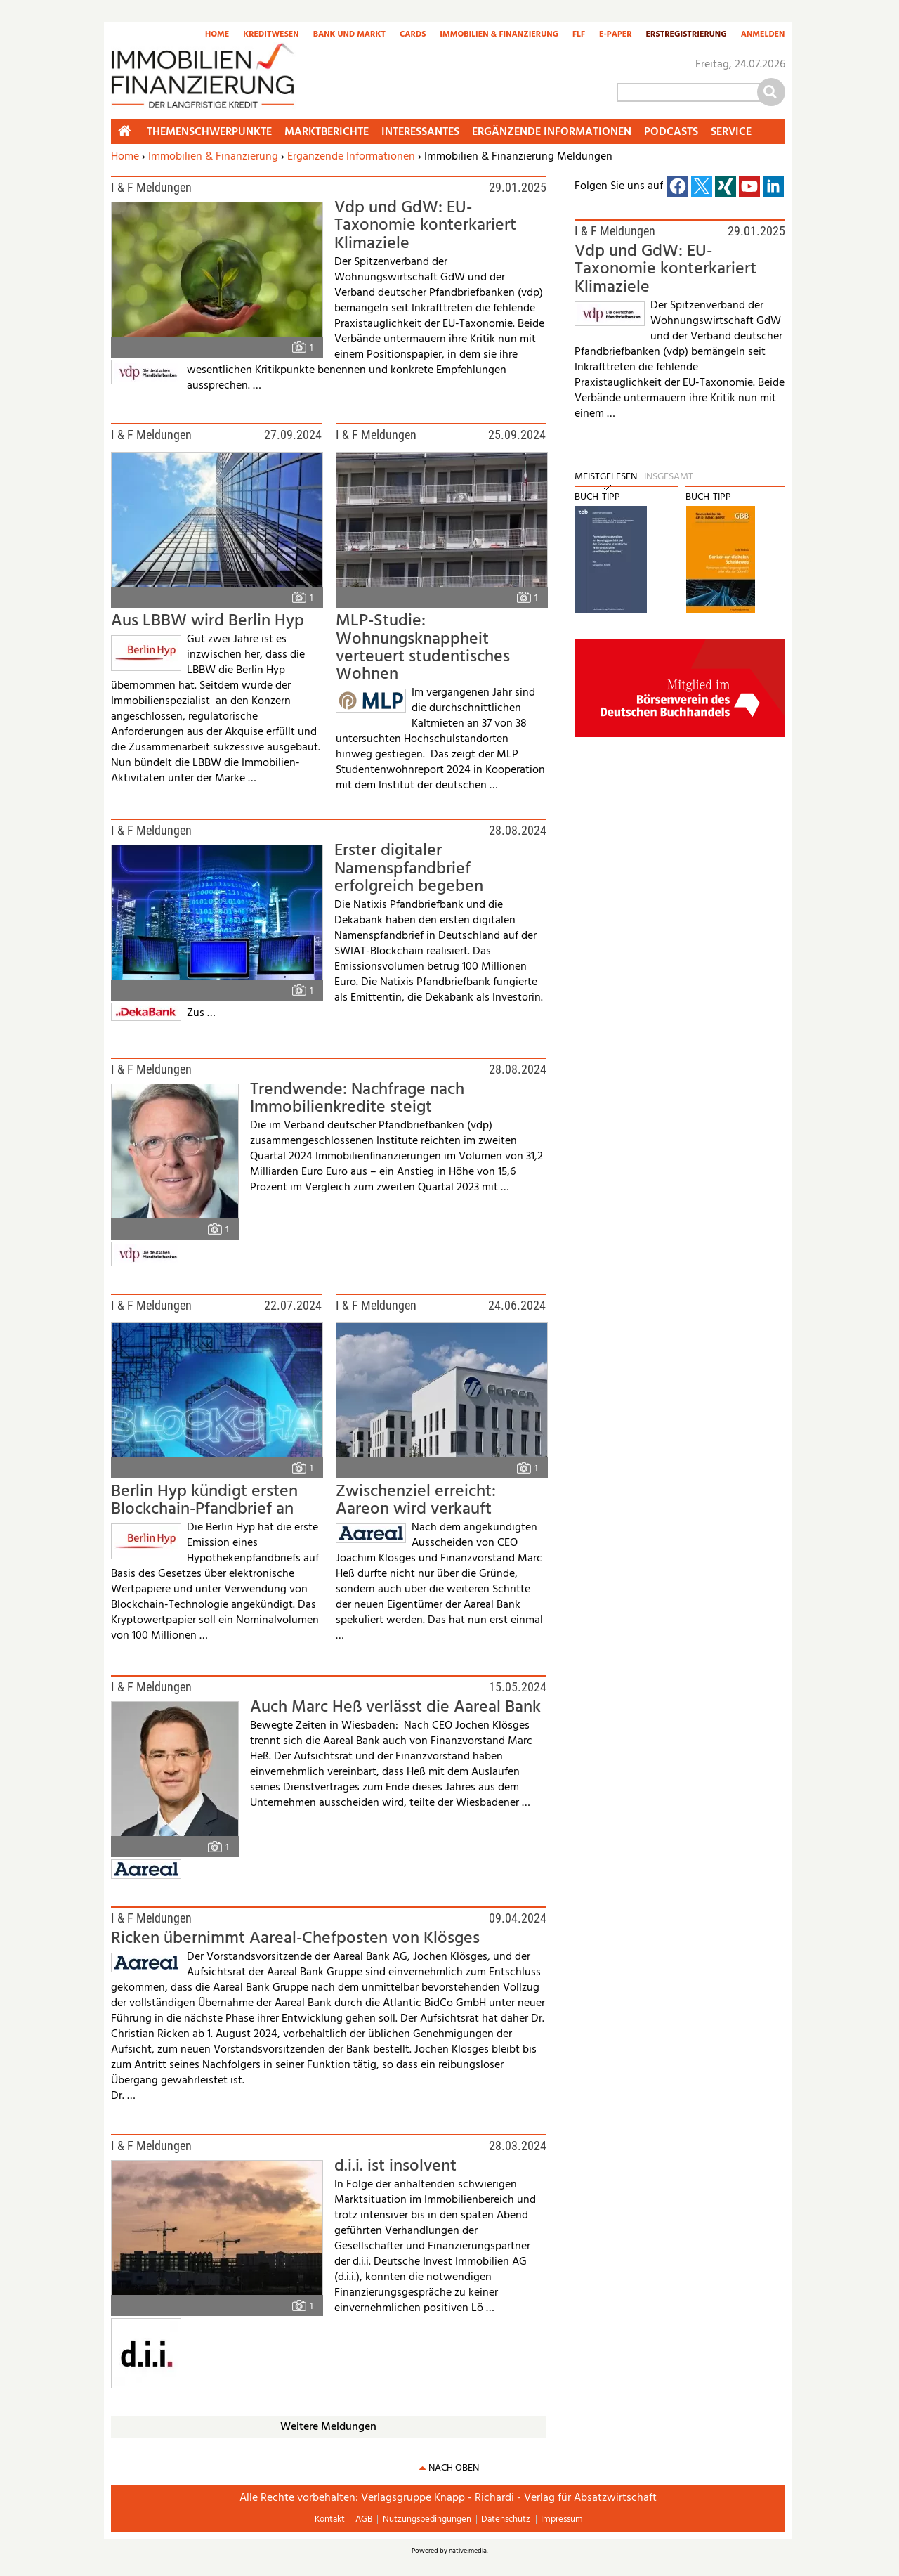 The height and width of the screenshot is (2576, 899). I want to click on Vdp und GdW: EU-Taxonomie konterkariert Klimaziele, so click(425, 226).